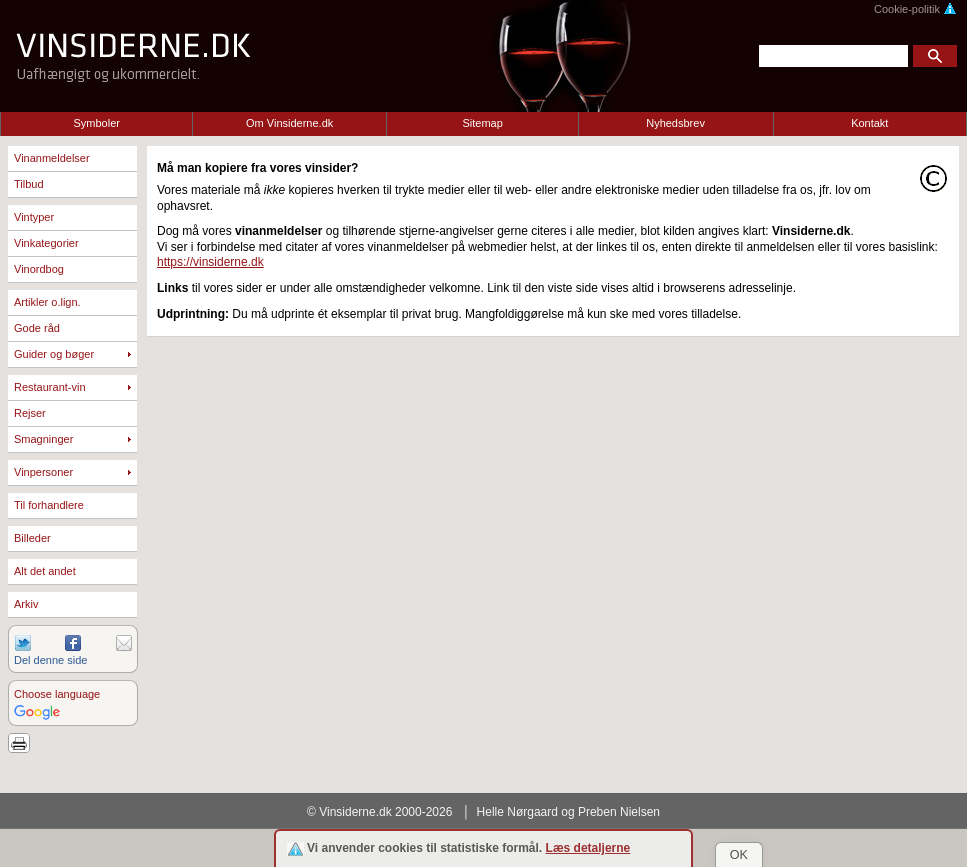 This screenshot has height=867, width=967. Describe the element at coordinates (50, 387) in the screenshot. I see `Restaurant-vin` at that location.